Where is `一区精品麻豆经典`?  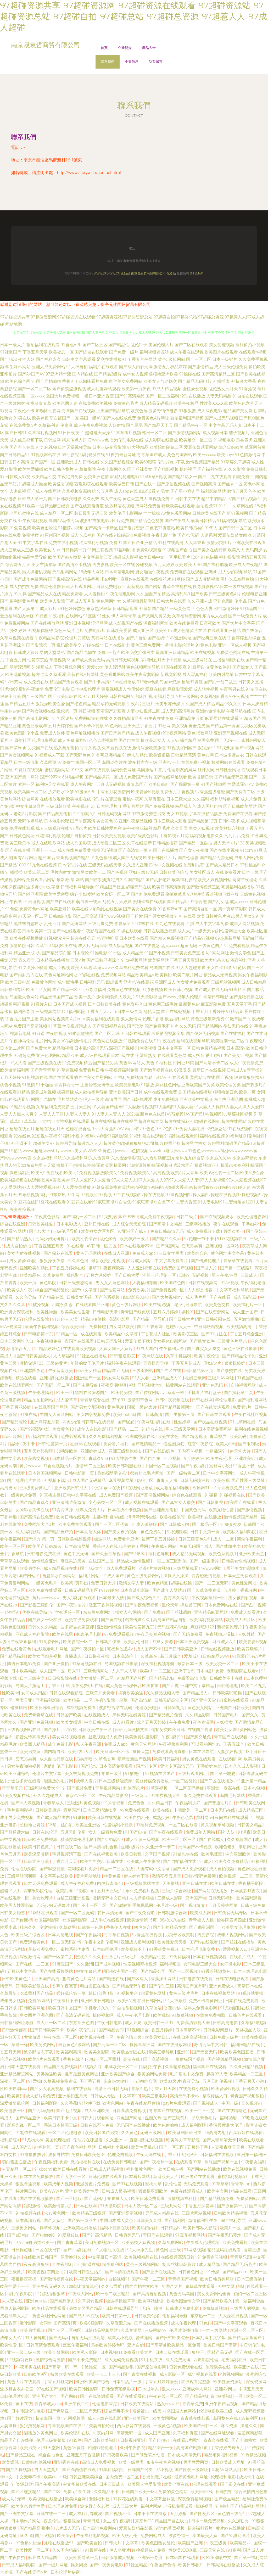
一区精品麻豆经典 is located at coordinates (53, 505).